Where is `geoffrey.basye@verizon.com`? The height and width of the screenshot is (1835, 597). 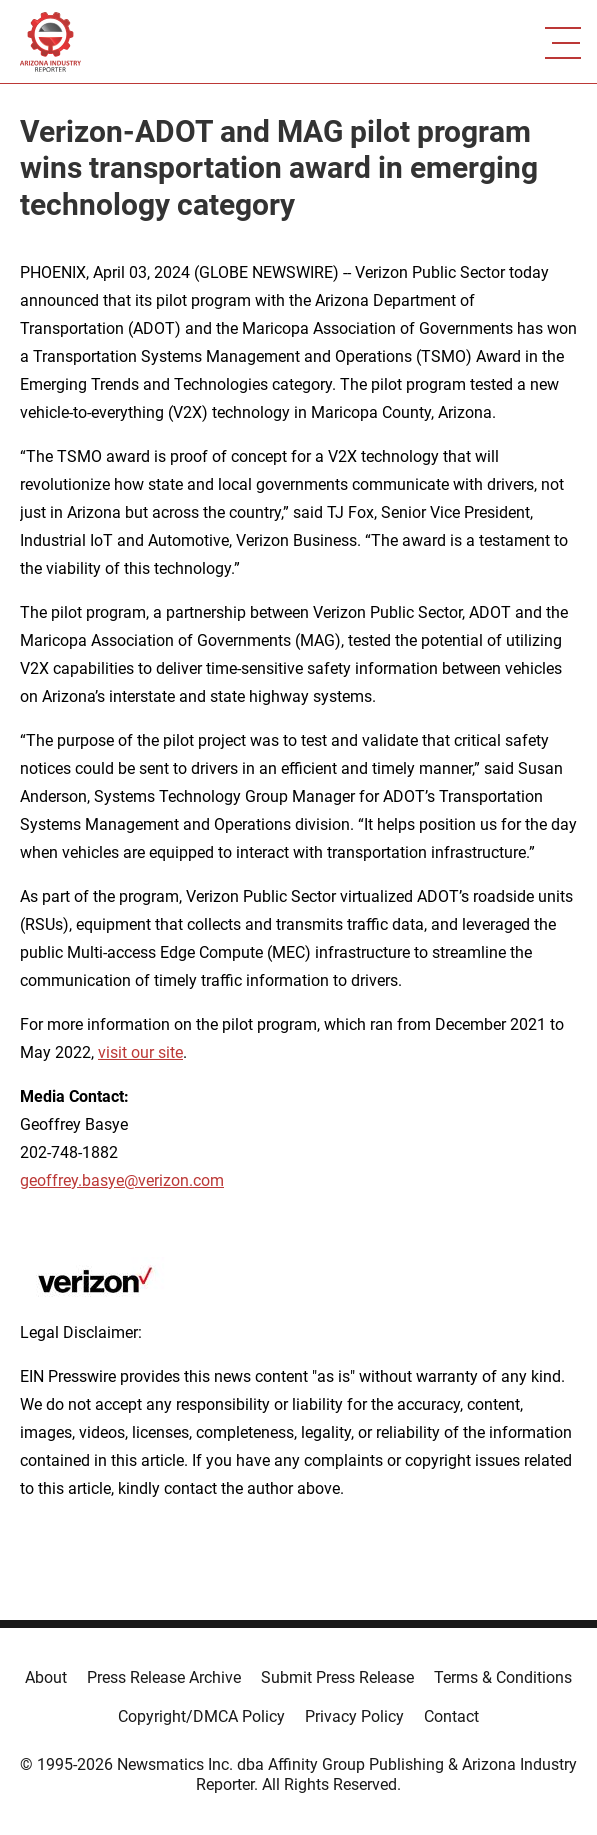
geoffrey.basye@verizon.com is located at coordinates (122, 1180).